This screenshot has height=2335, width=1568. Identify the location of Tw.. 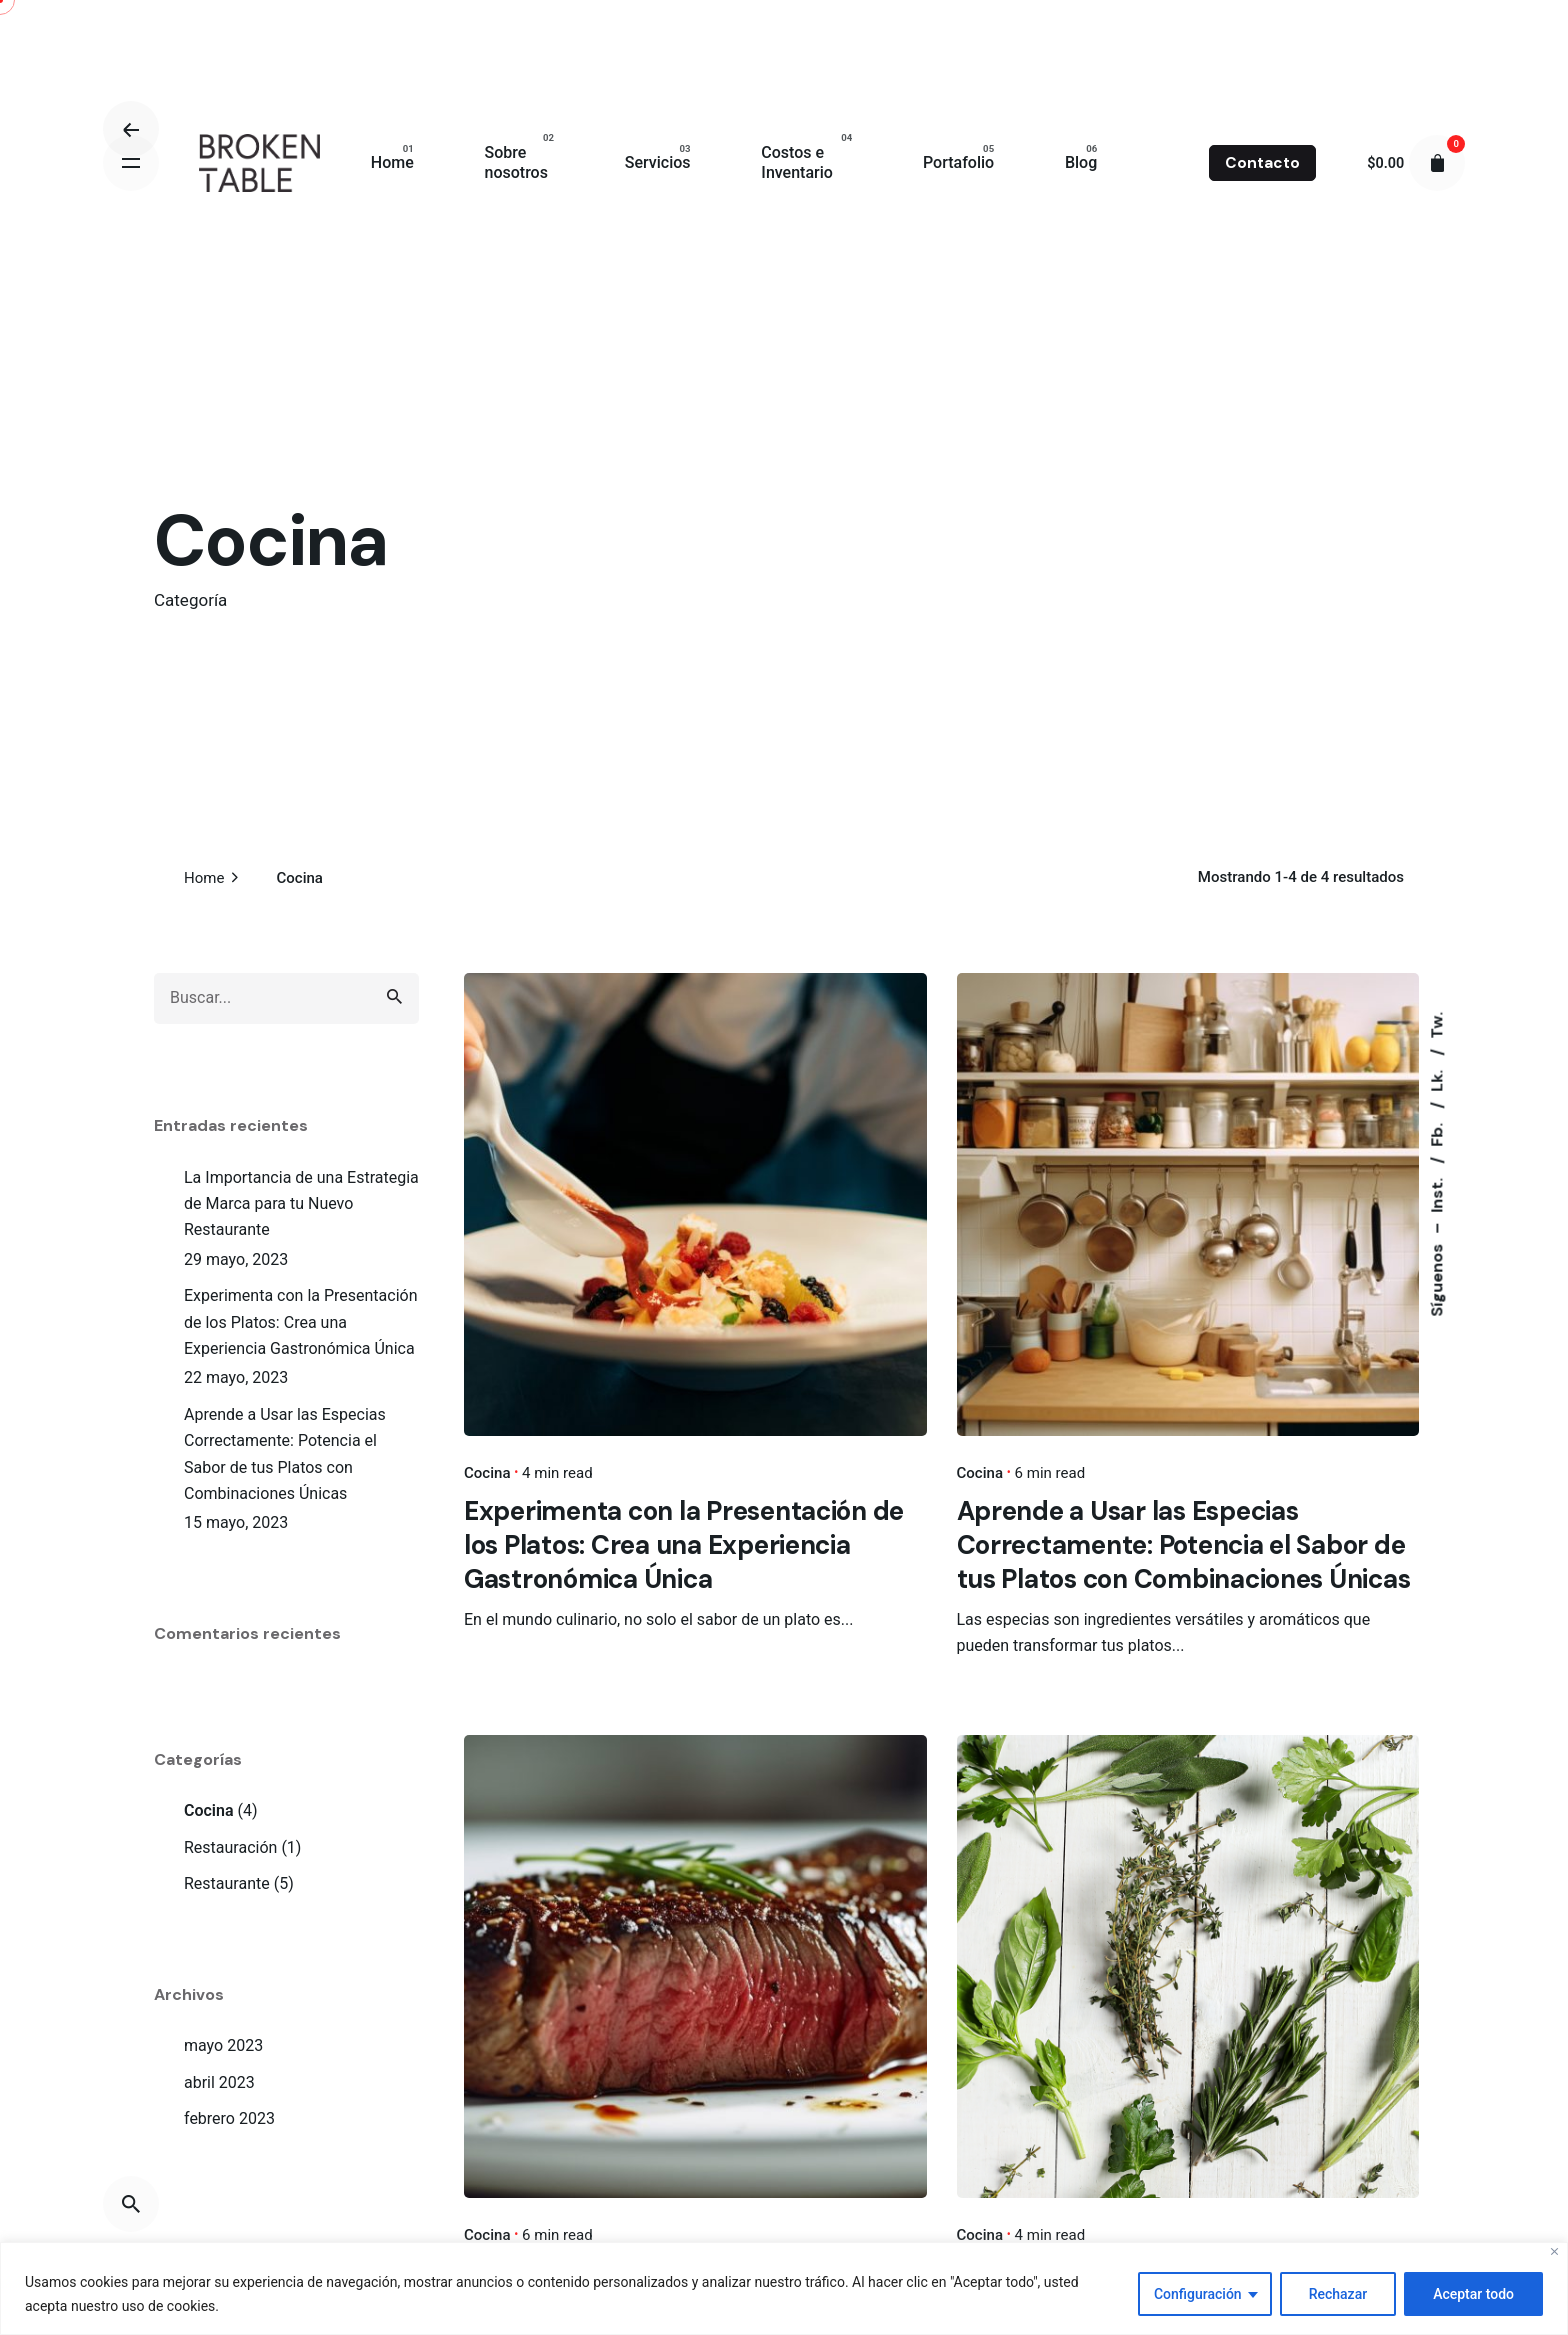
(1436, 1024).